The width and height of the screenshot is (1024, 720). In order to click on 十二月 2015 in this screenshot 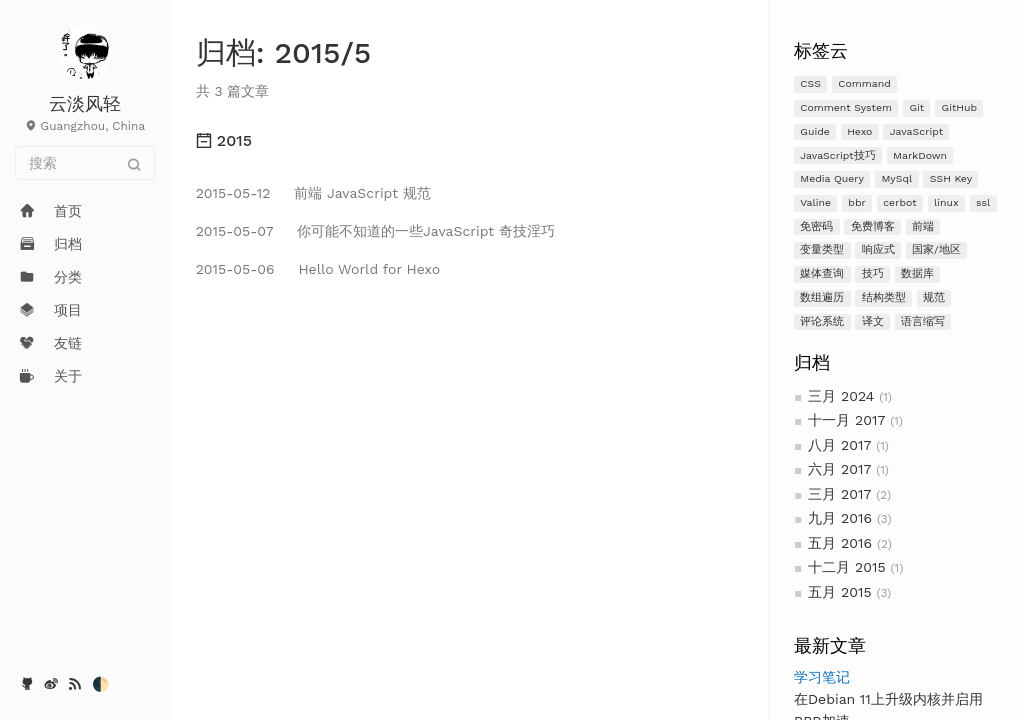, I will do `click(846, 567)`.